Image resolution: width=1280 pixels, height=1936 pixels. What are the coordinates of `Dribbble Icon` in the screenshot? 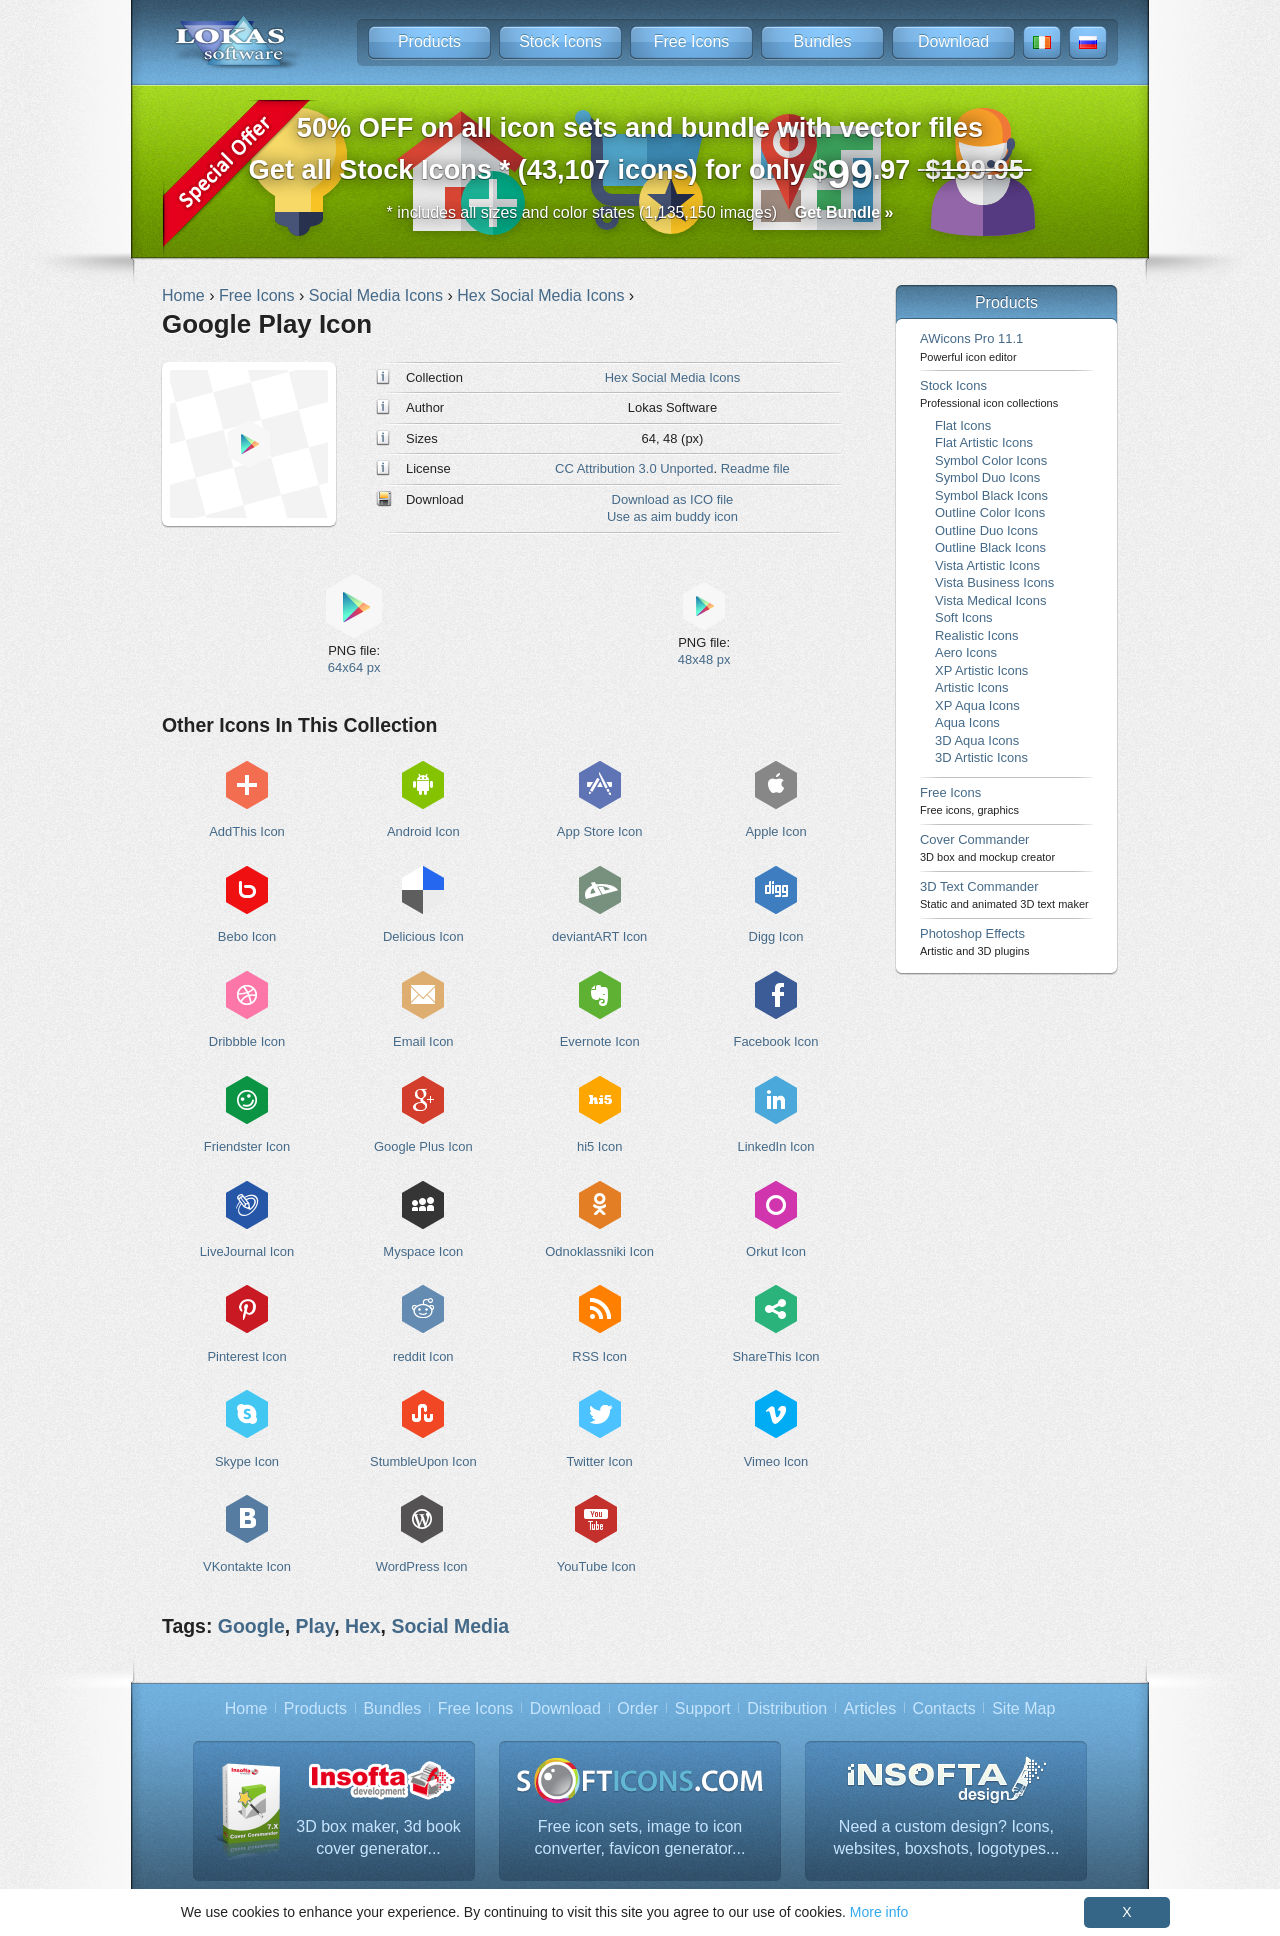 It's located at (247, 1041).